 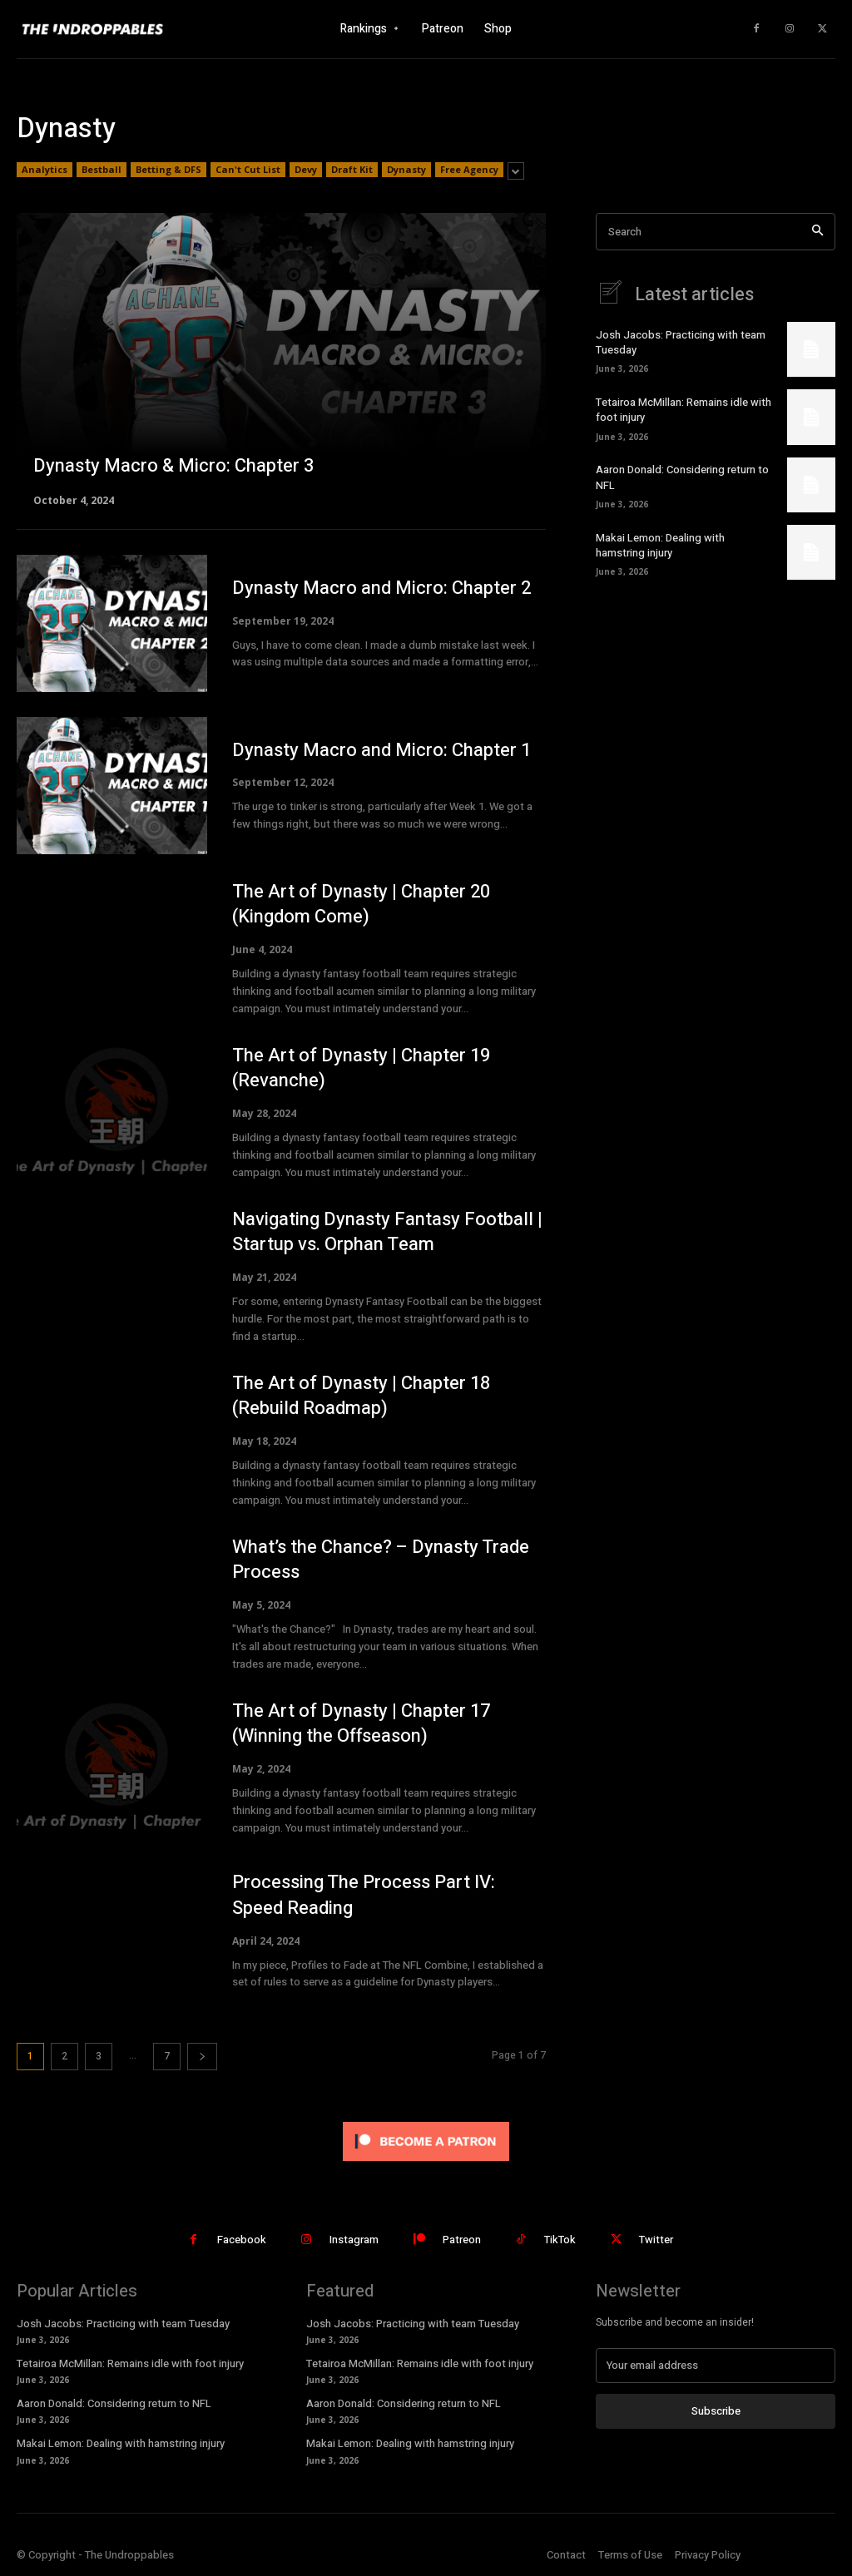 What do you see at coordinates (361, 1724) in the screenshot?
I see `The Art of Dynasty | Chapter 17 (Winning the Offseason)` at bounding box center [361, 1724].